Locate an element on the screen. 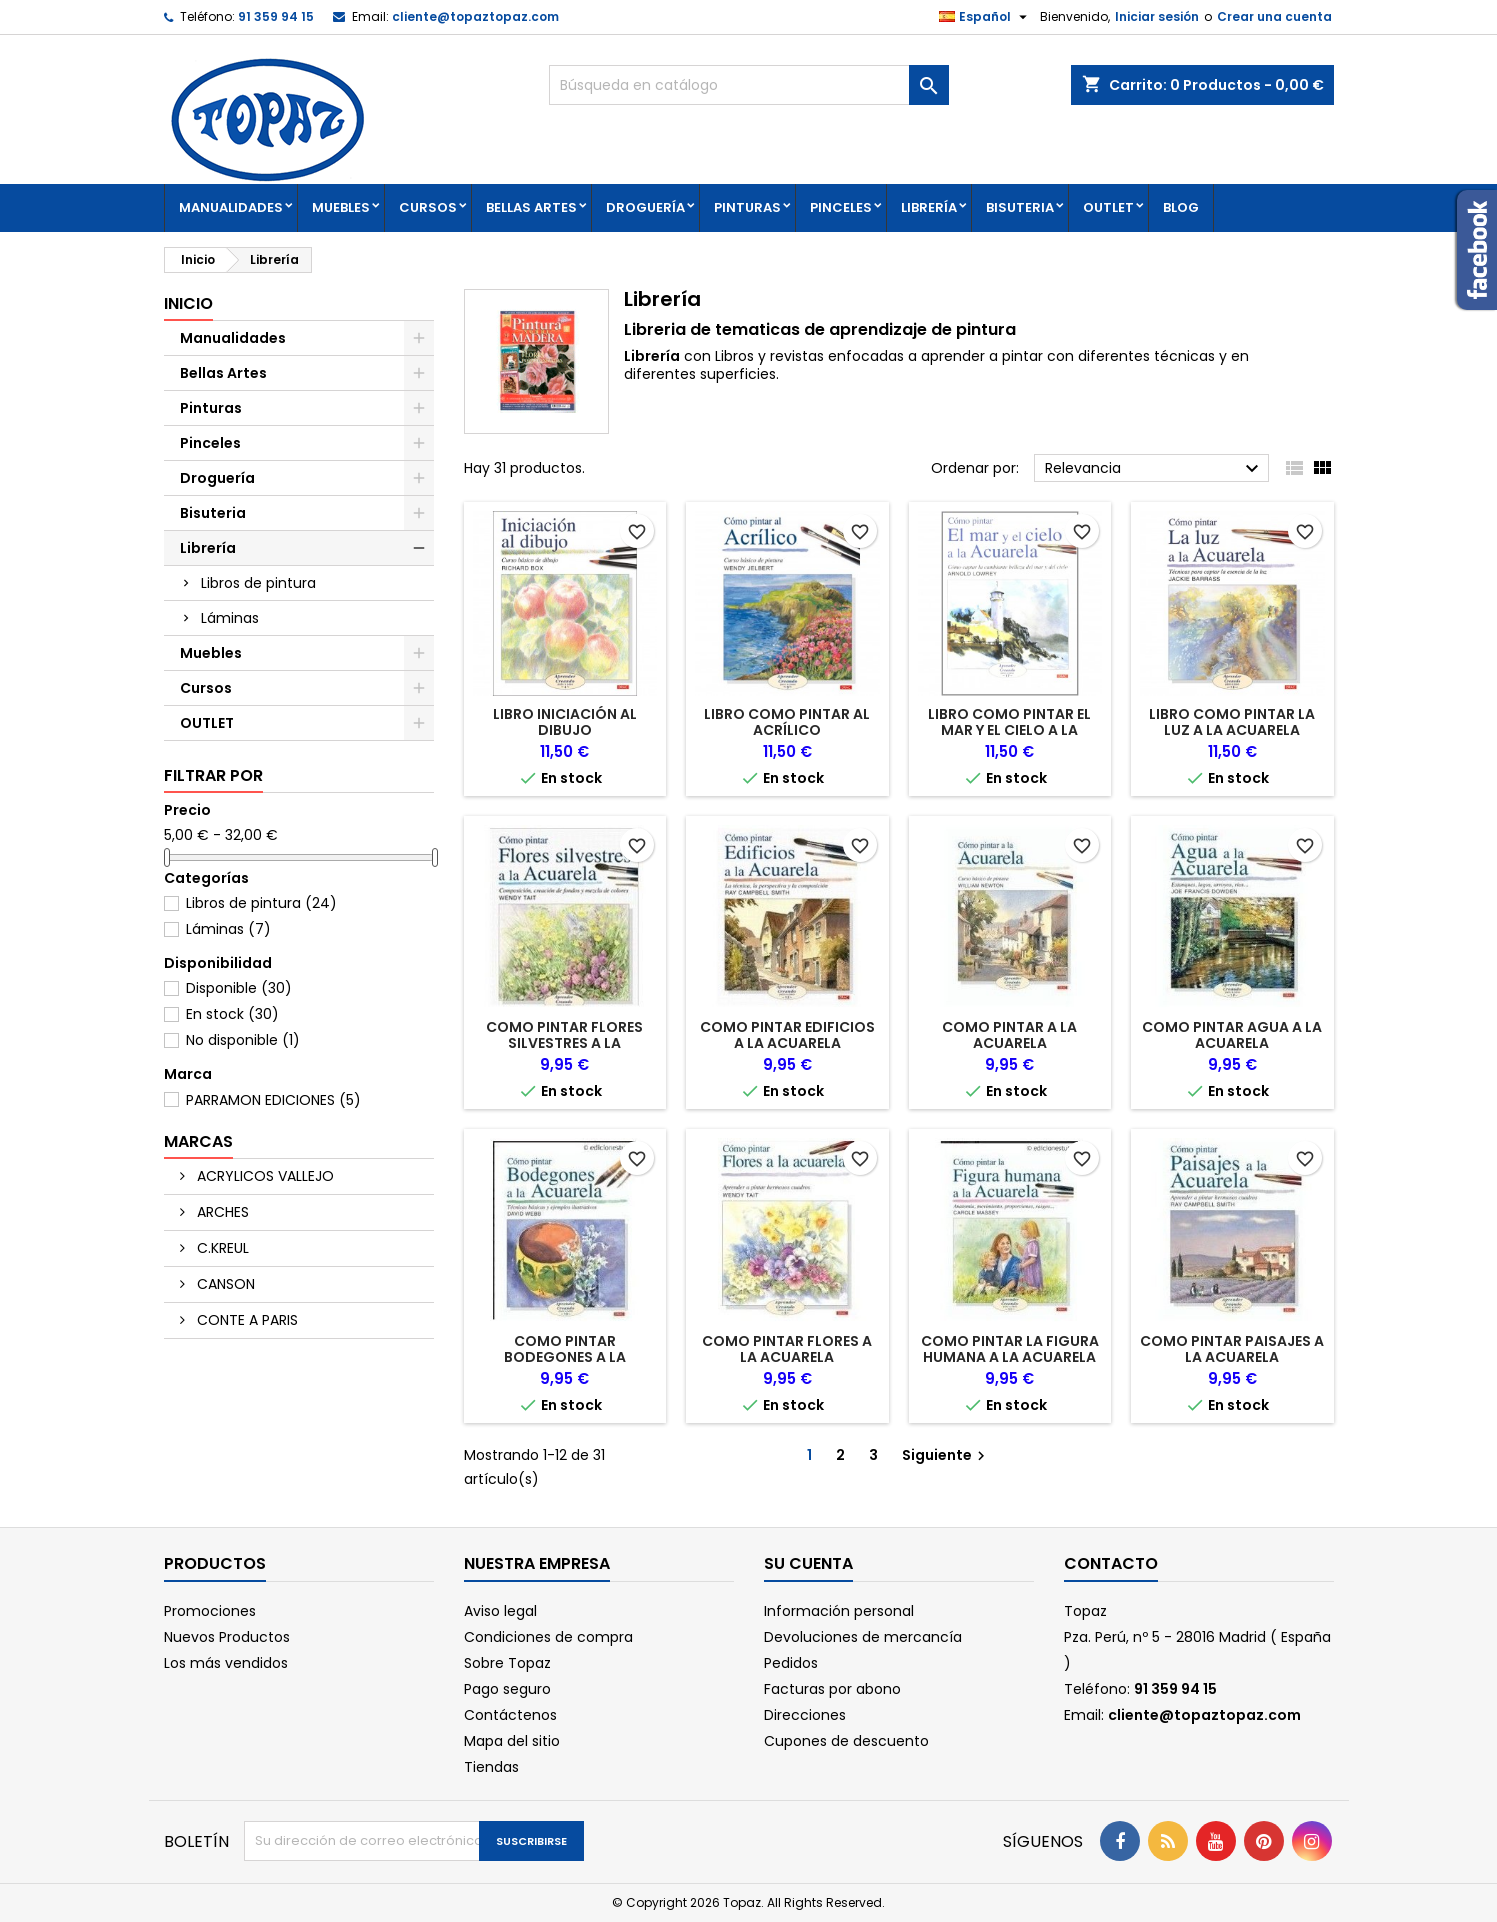 Image resolution: width=1497 pixels, height=1922 pixels. Pinceles is located at coordinates (841, 207).